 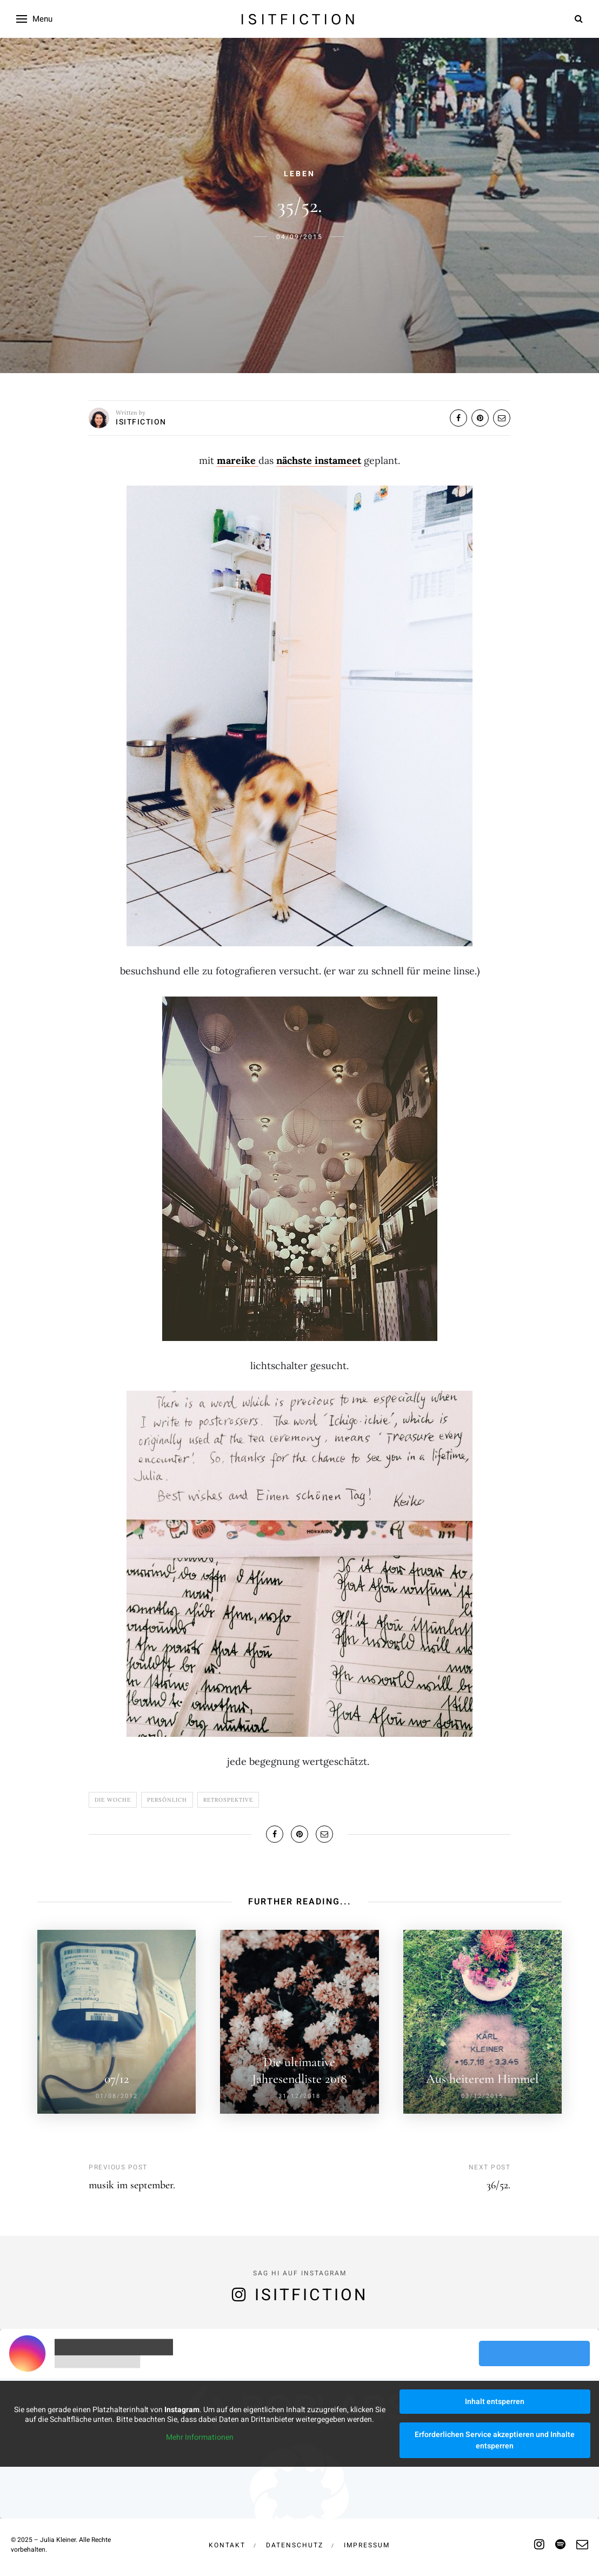 I want to click on Kontakt, so click(x=227, y=2545).